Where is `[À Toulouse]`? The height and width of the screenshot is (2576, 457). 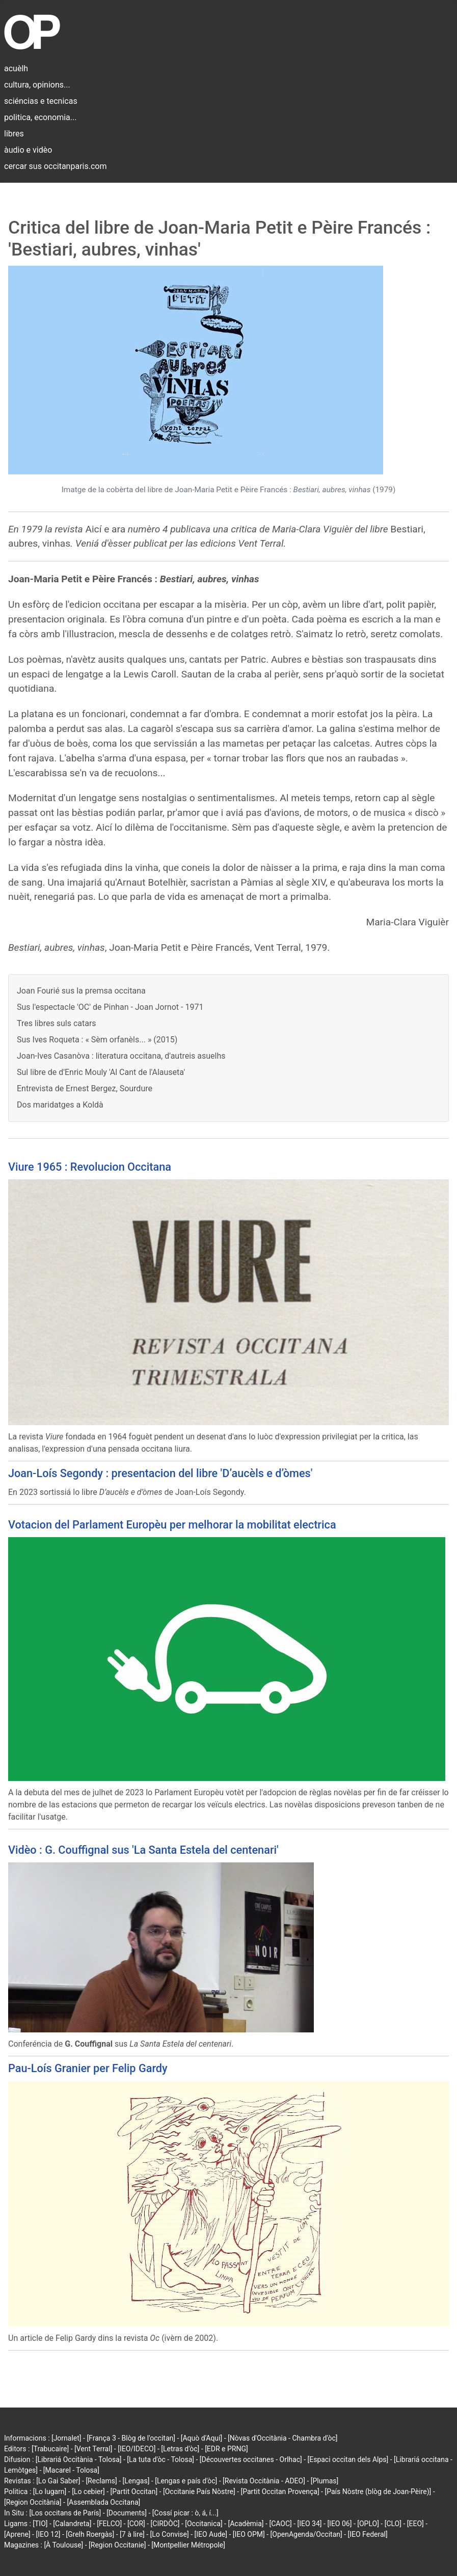 [À Toulouse] is located at coordinates (63, 2545).